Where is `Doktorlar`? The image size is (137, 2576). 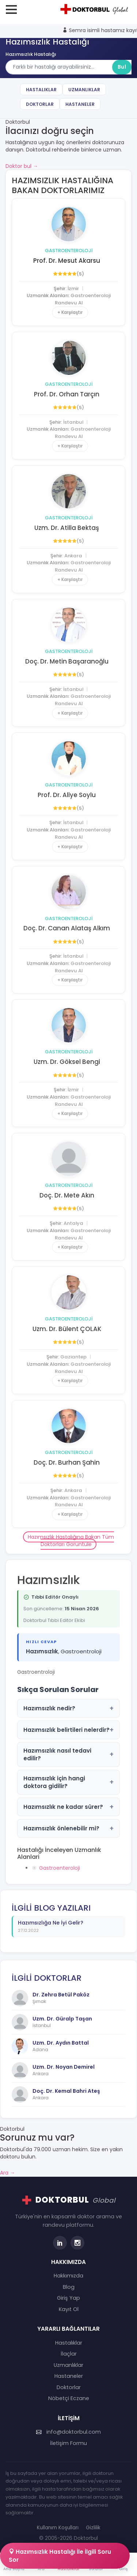 Doktorlar is located at coordinates (40, 104).